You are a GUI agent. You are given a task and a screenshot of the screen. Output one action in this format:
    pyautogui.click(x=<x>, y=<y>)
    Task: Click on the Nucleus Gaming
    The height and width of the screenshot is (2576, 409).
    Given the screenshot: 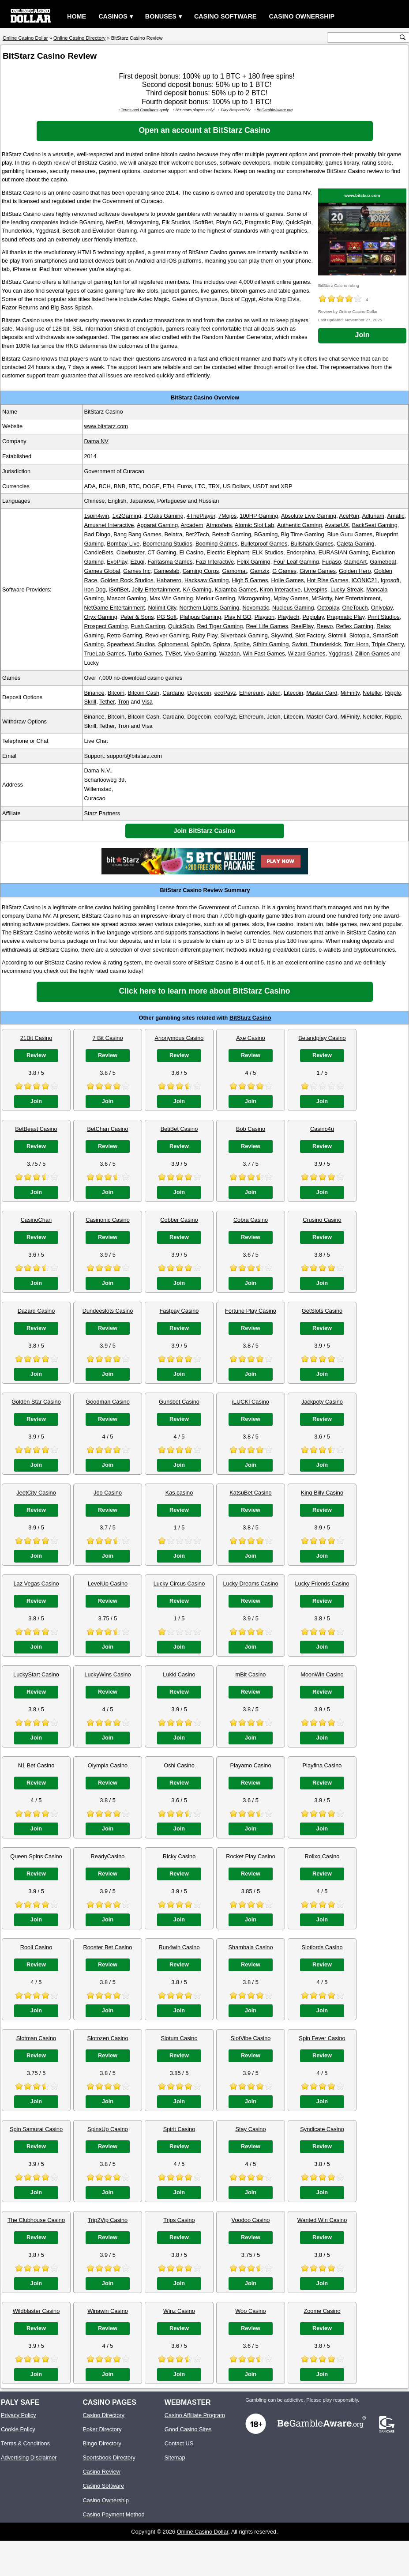 What is the action you would take?
    pyautogui.click(x=293, y=607)
    